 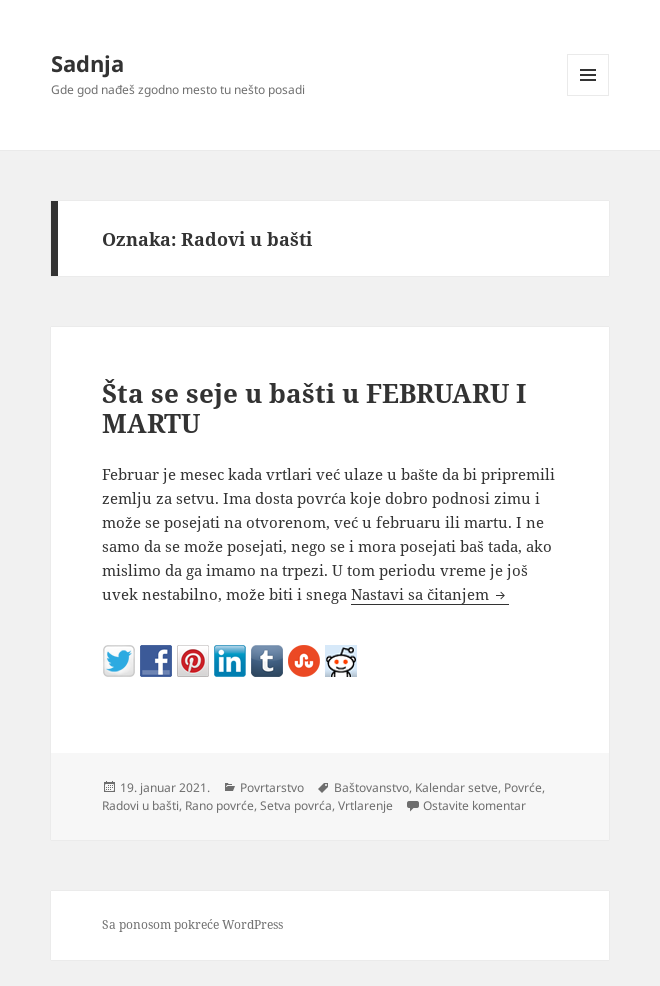 I want to click on Setva povrća, so click(x=296, y=805).